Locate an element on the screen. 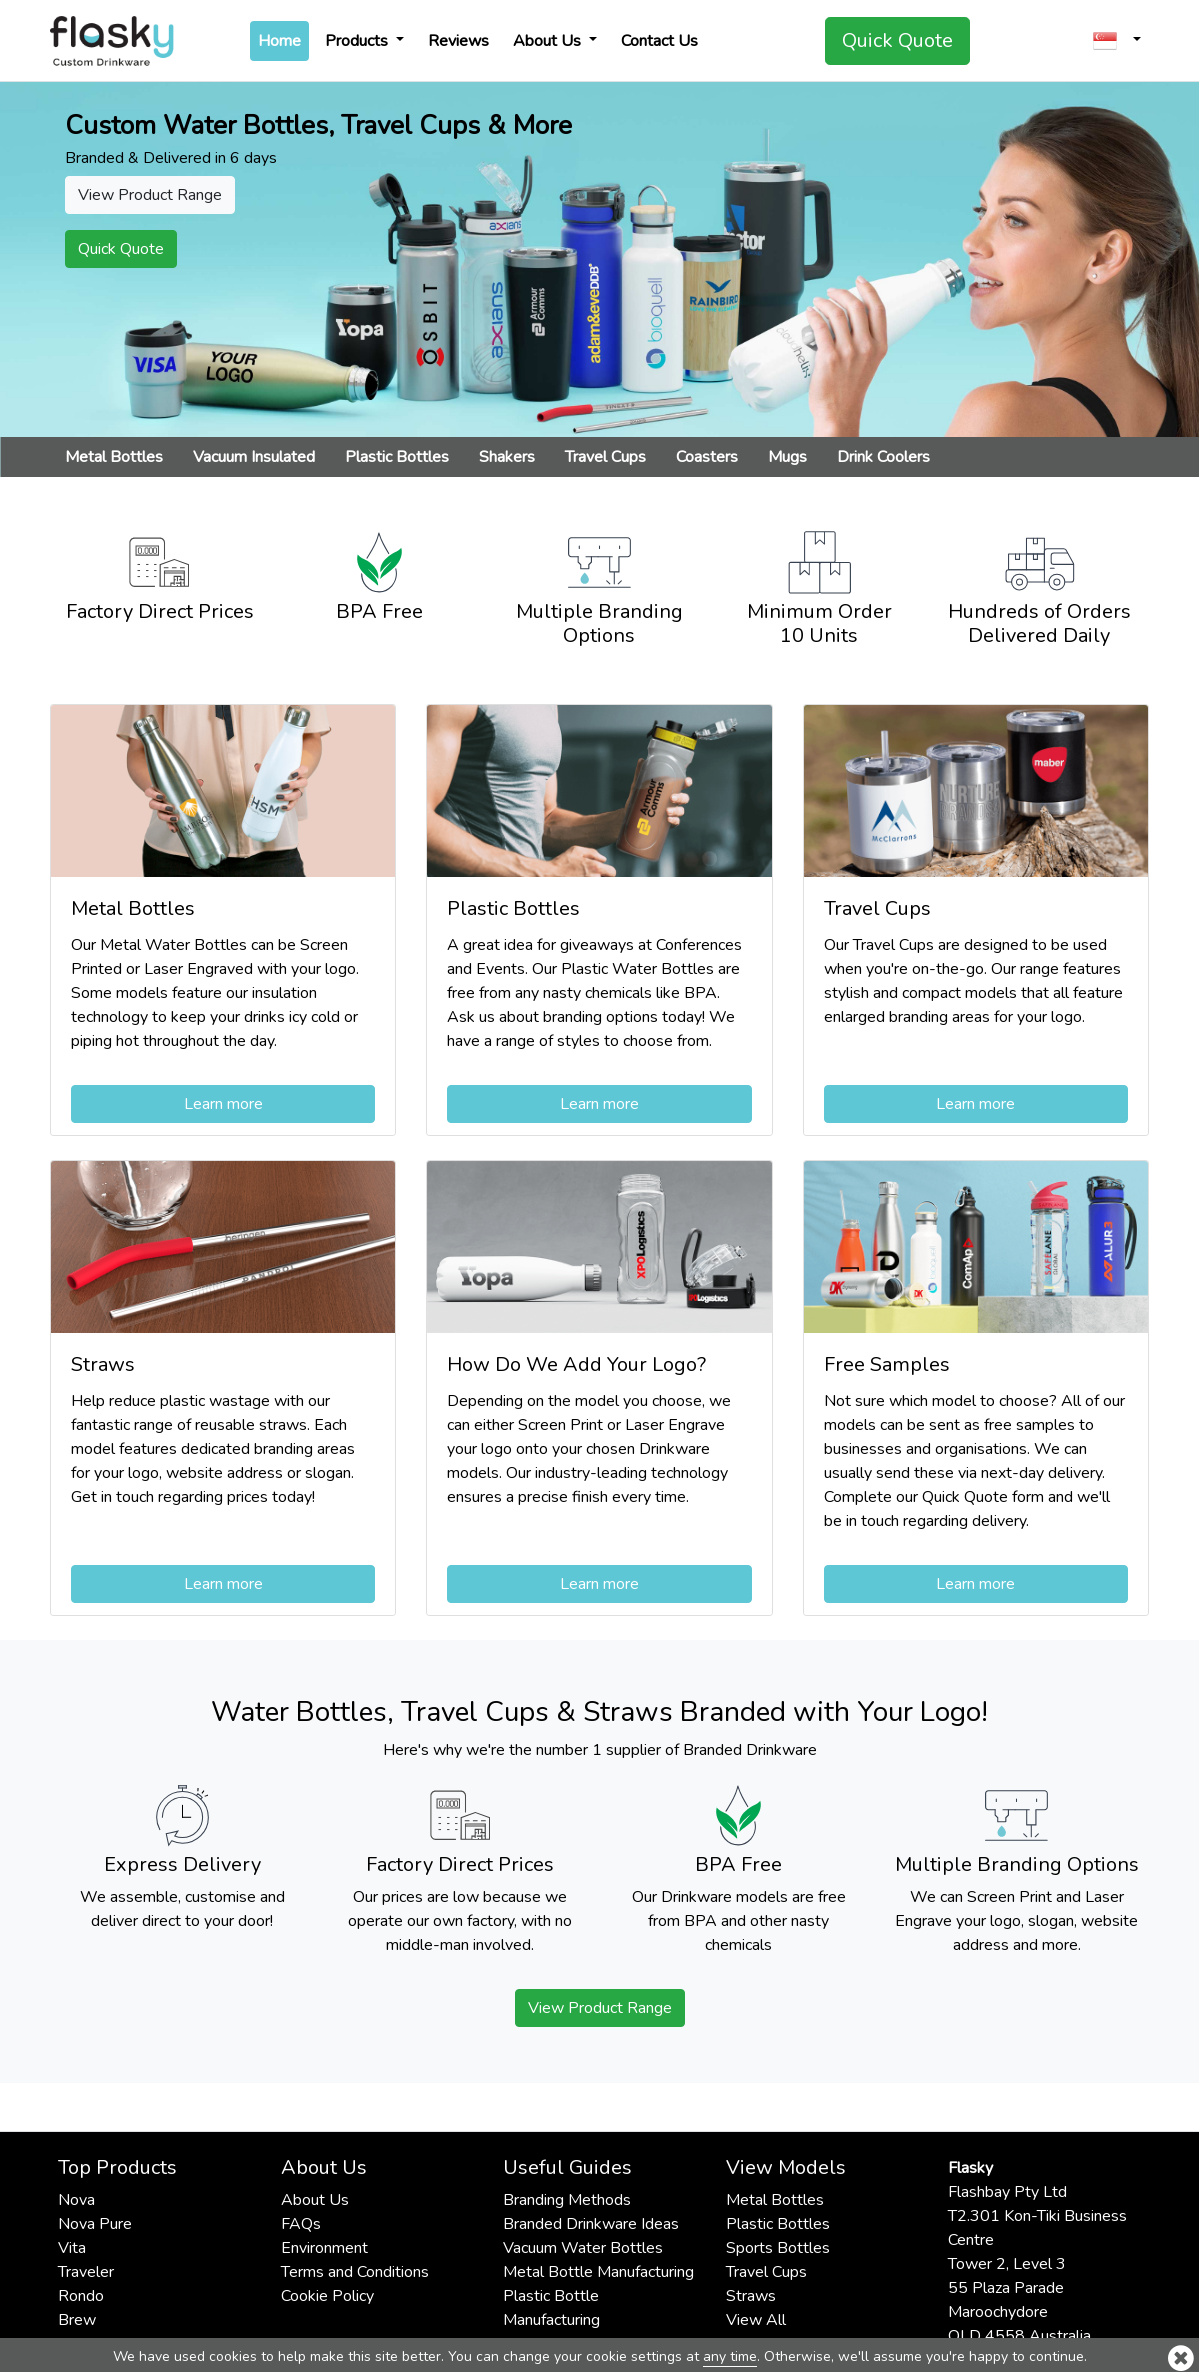 The width and height of the screenshot is (1199, 2372). Mugs is located at coordinates (787, 457).